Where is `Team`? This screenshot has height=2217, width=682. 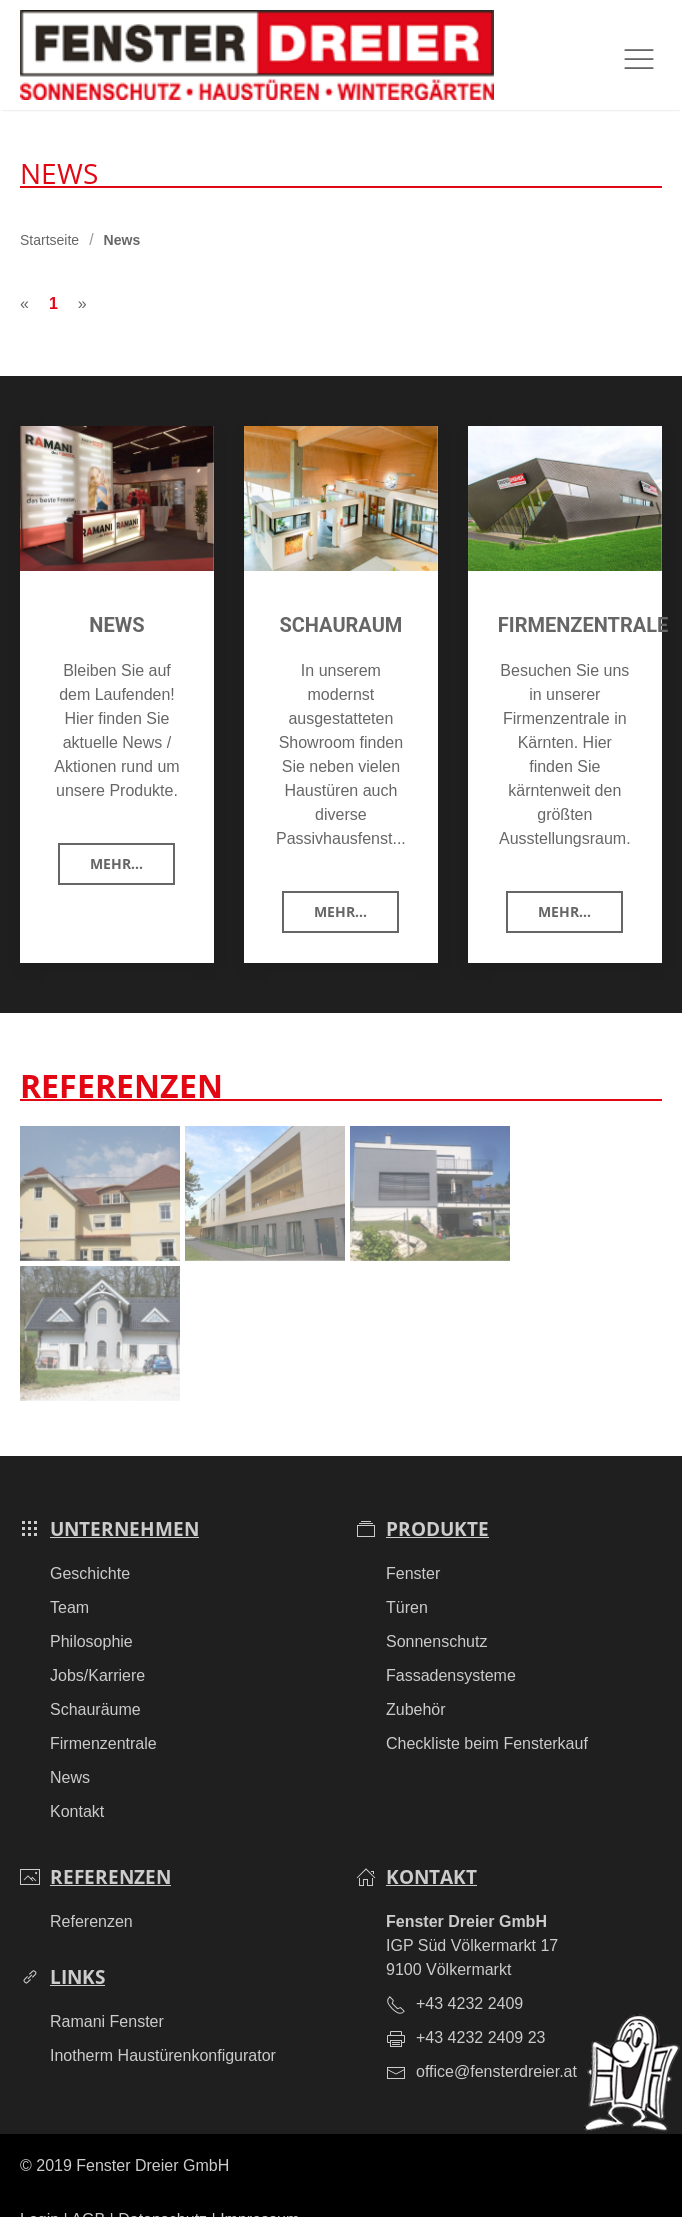 Team is located at coordinates (69, 1577).